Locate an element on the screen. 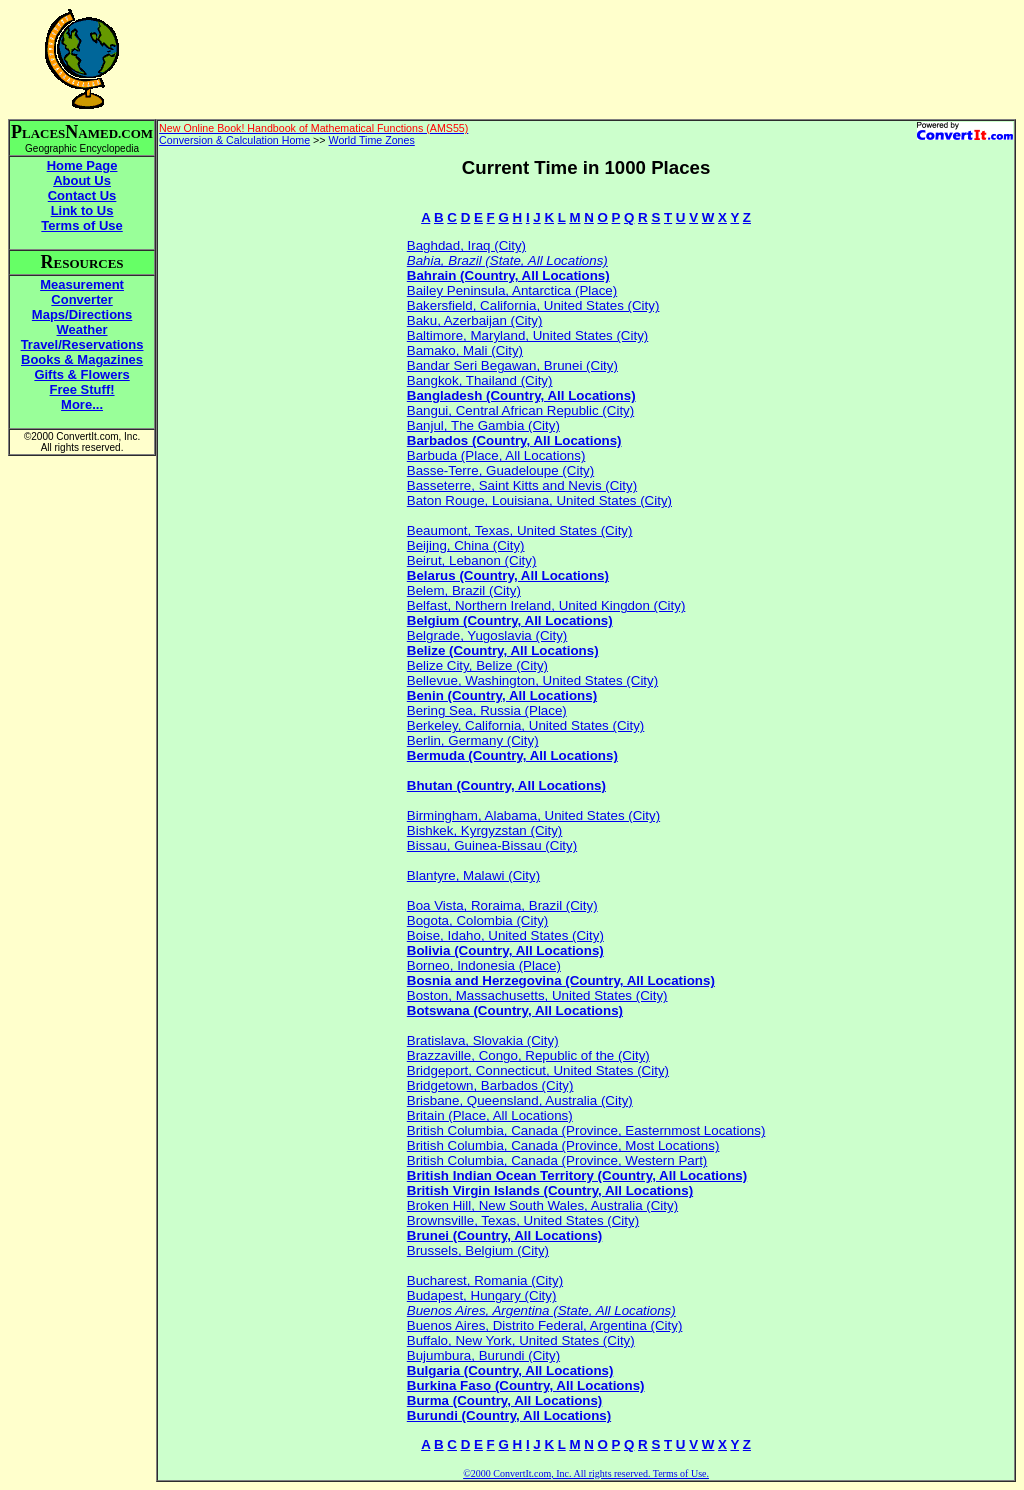 This screenshot has height=1490, width=1024. More... is located at coordinates (82, 404).